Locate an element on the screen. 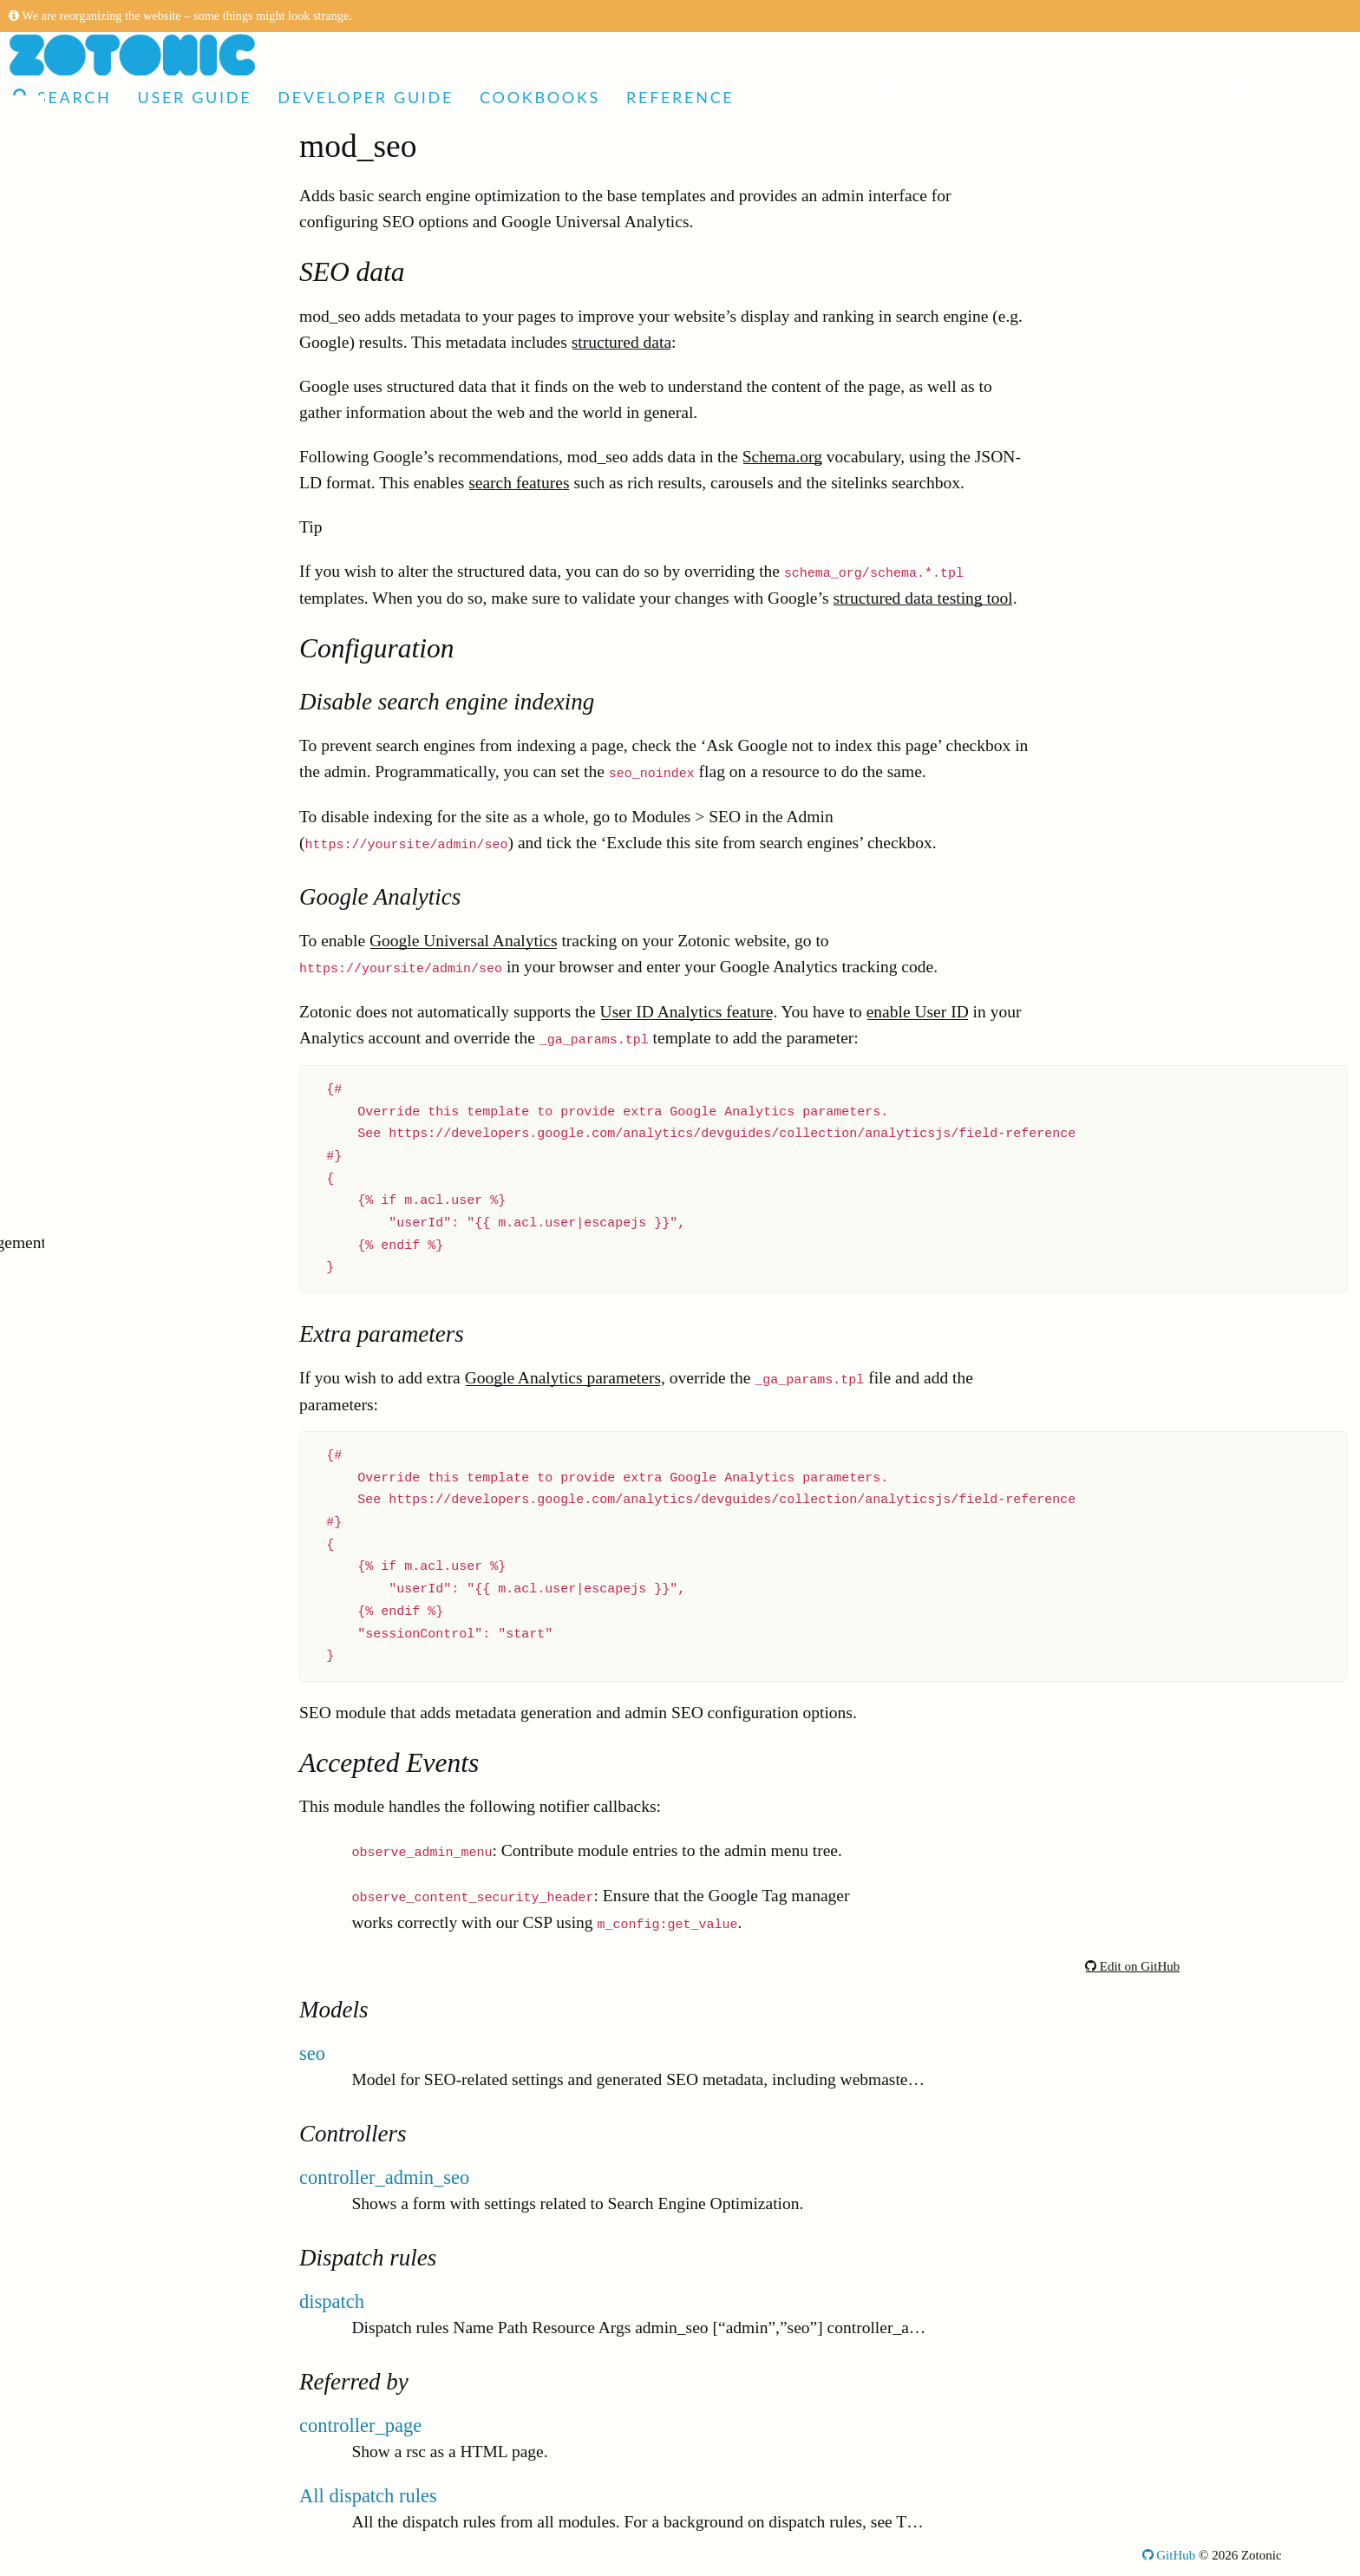  Made with Zotonic is located at coordinates (104, 176).